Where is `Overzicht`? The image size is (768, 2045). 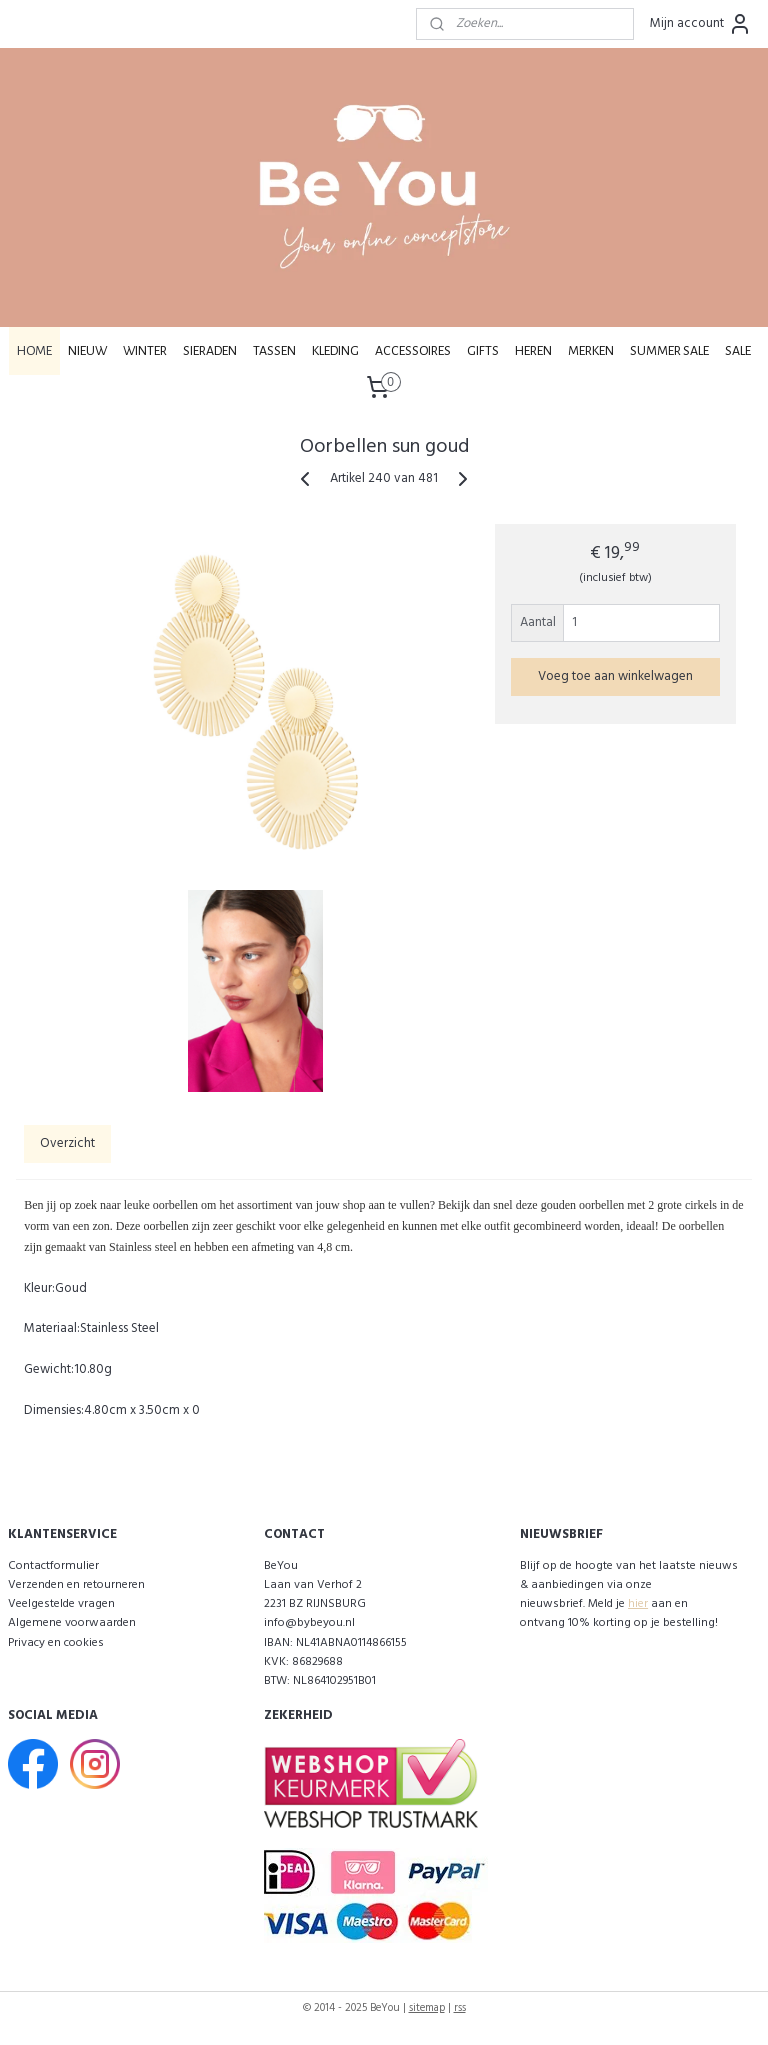 Overzicht is located at coordinates (67, 1143).